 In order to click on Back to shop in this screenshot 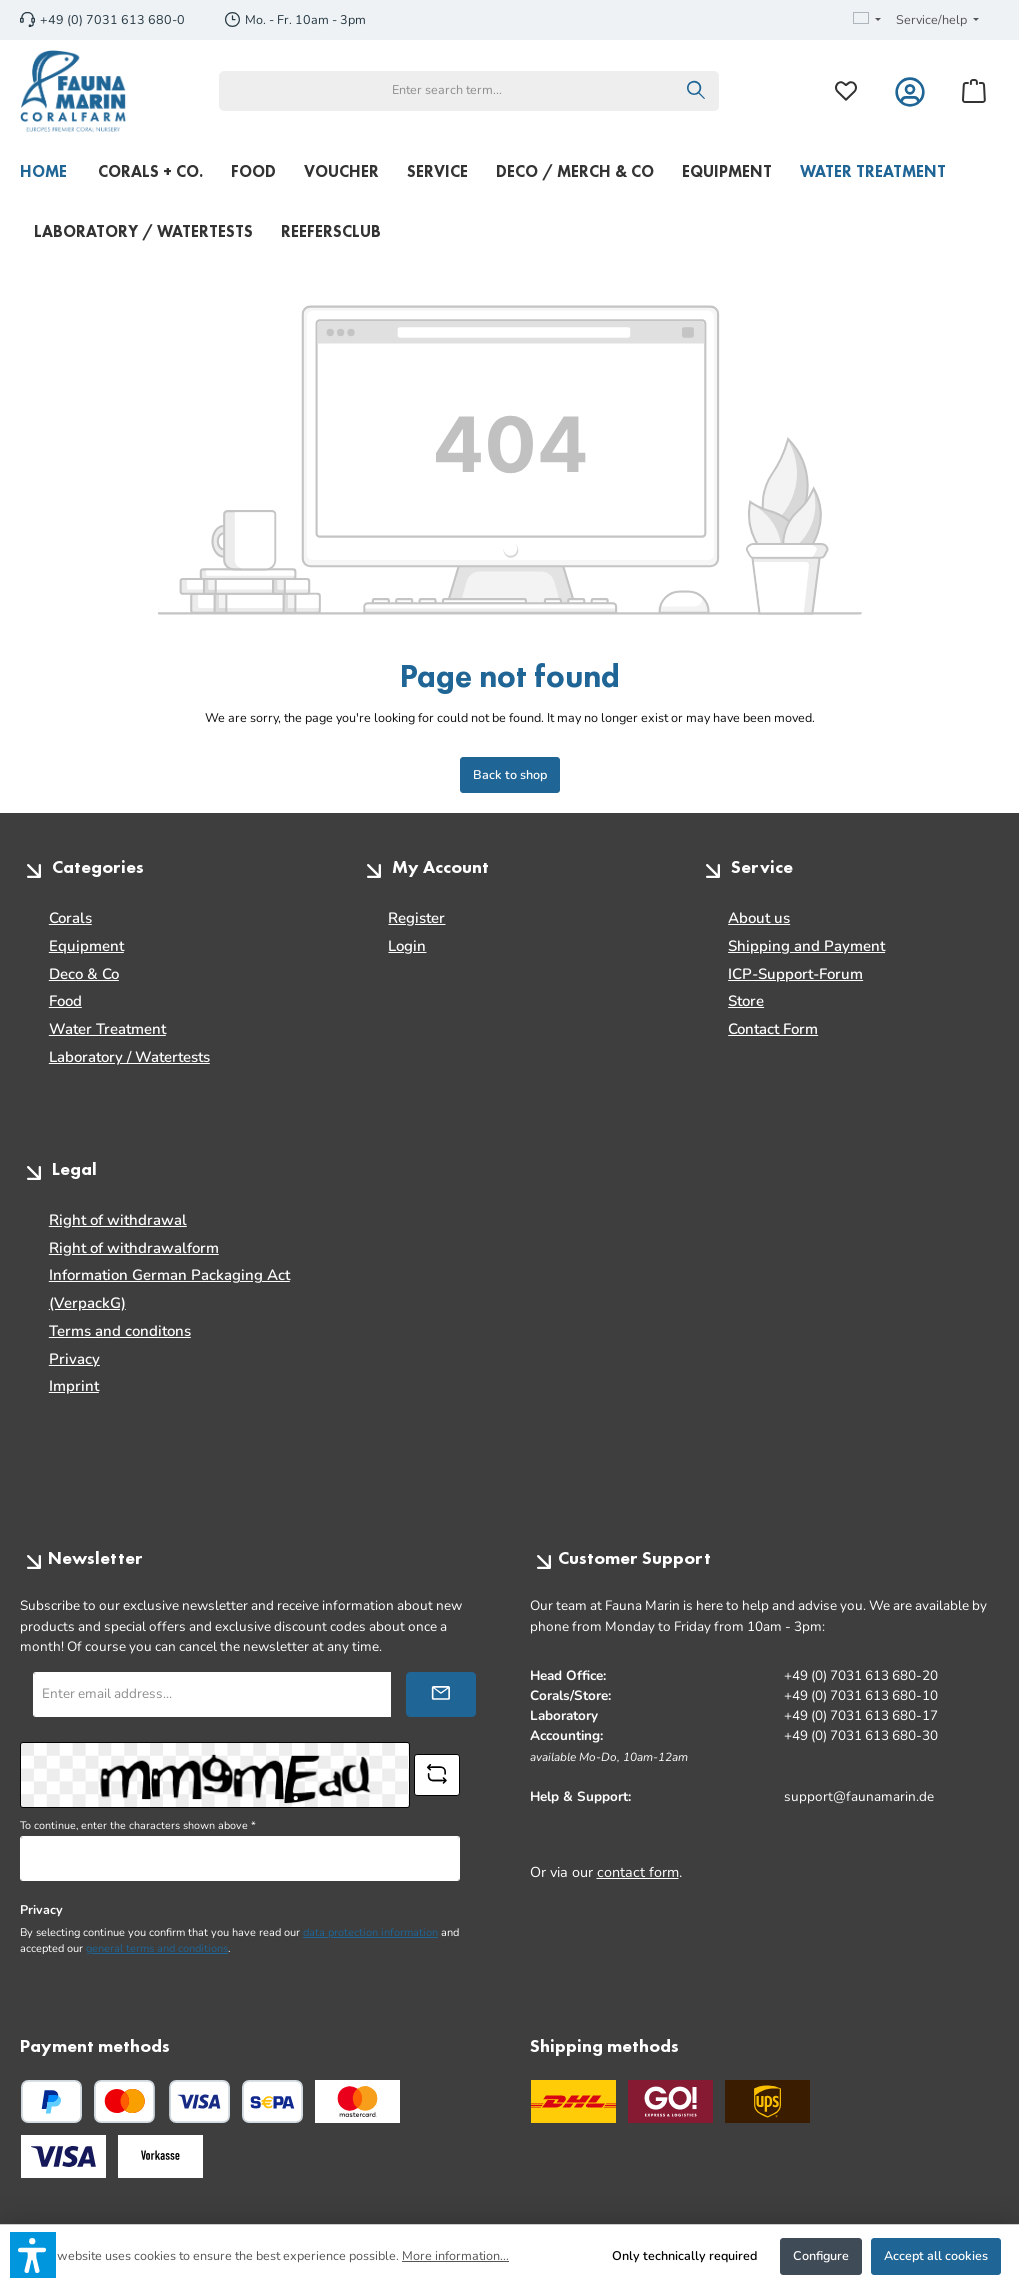, I will do `click(510, 774)`.